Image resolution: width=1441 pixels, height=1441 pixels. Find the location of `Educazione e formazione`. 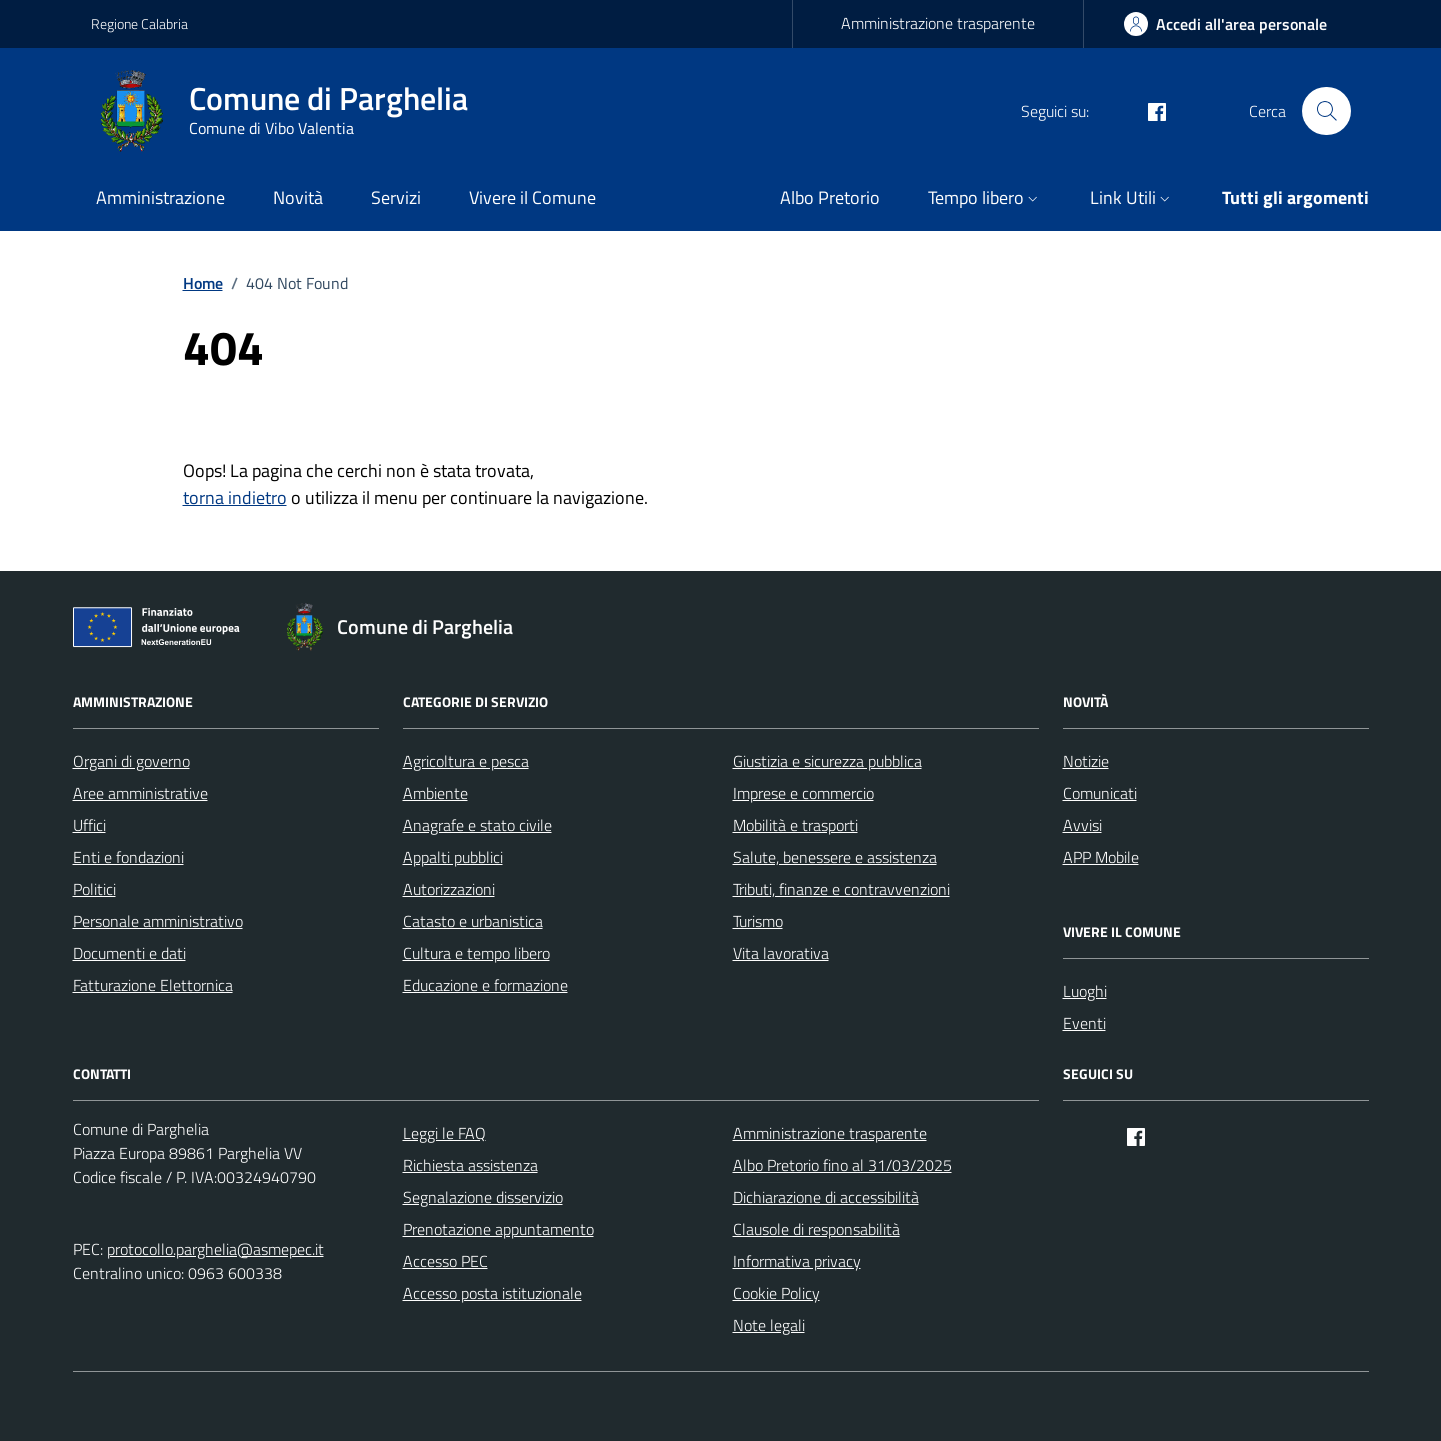

Educazione e formazione is located at coordinates (485, 985).